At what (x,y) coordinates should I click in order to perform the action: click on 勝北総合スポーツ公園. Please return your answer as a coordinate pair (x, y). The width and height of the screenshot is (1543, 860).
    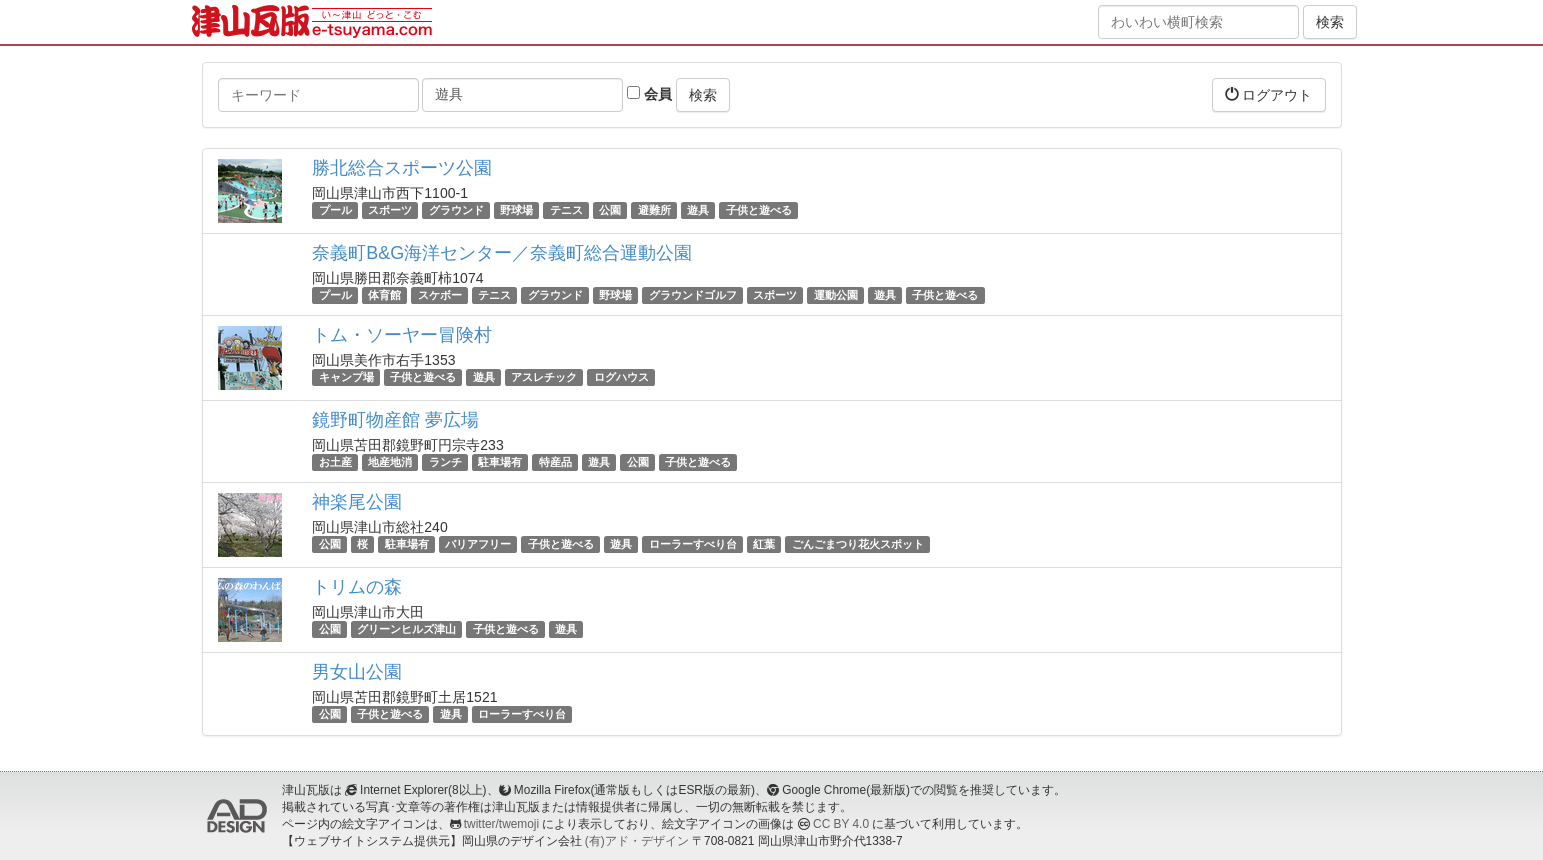
    Looking at the image, I should click on (402, 168).